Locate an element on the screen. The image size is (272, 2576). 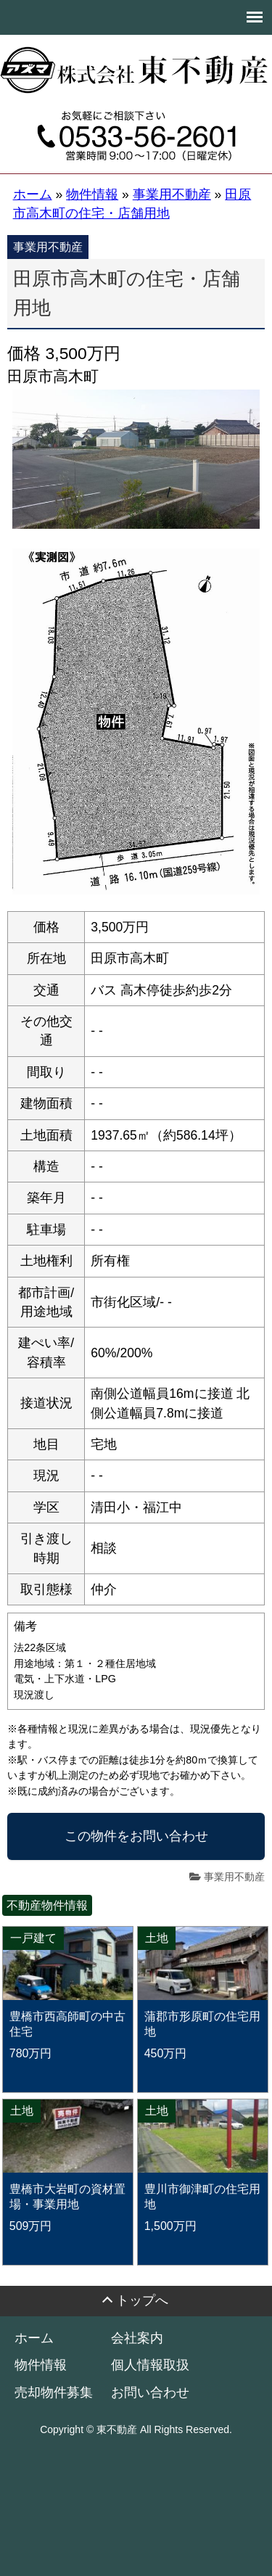
個人情報取扱 is located at coordinates (150, 2365).